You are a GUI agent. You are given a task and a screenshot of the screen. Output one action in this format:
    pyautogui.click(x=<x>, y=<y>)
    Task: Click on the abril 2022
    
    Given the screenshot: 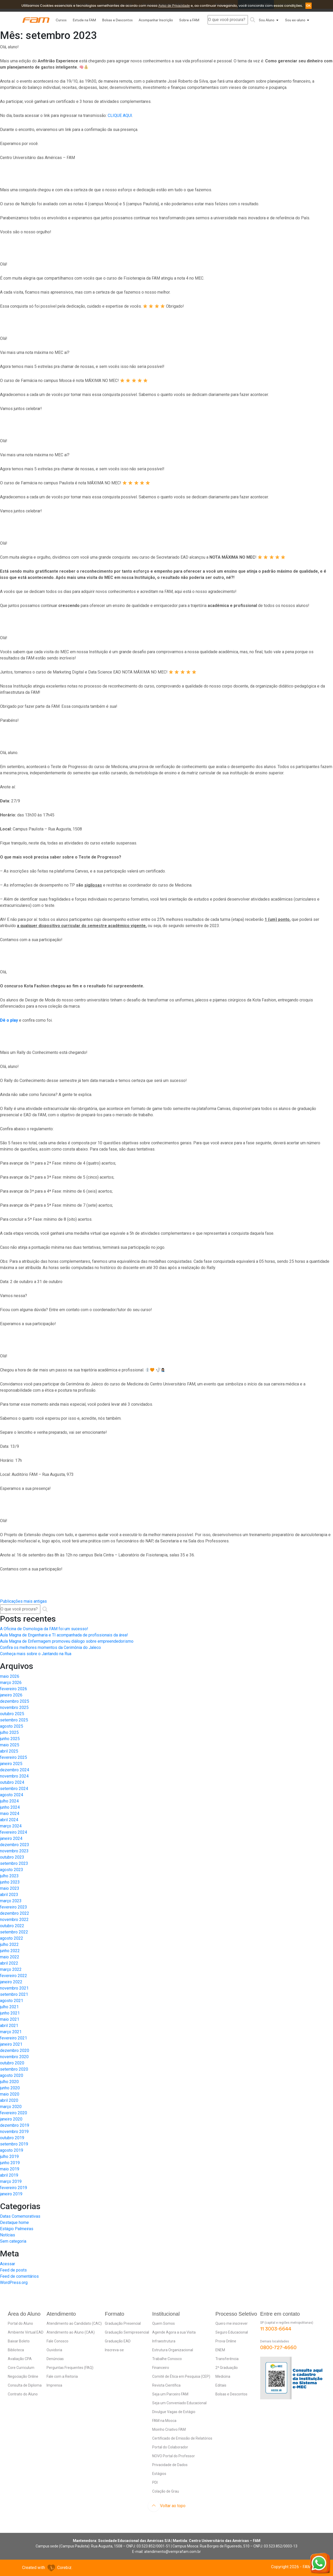 What is the action you would take?
    pyautogui.click(x=9, y=1963)
    